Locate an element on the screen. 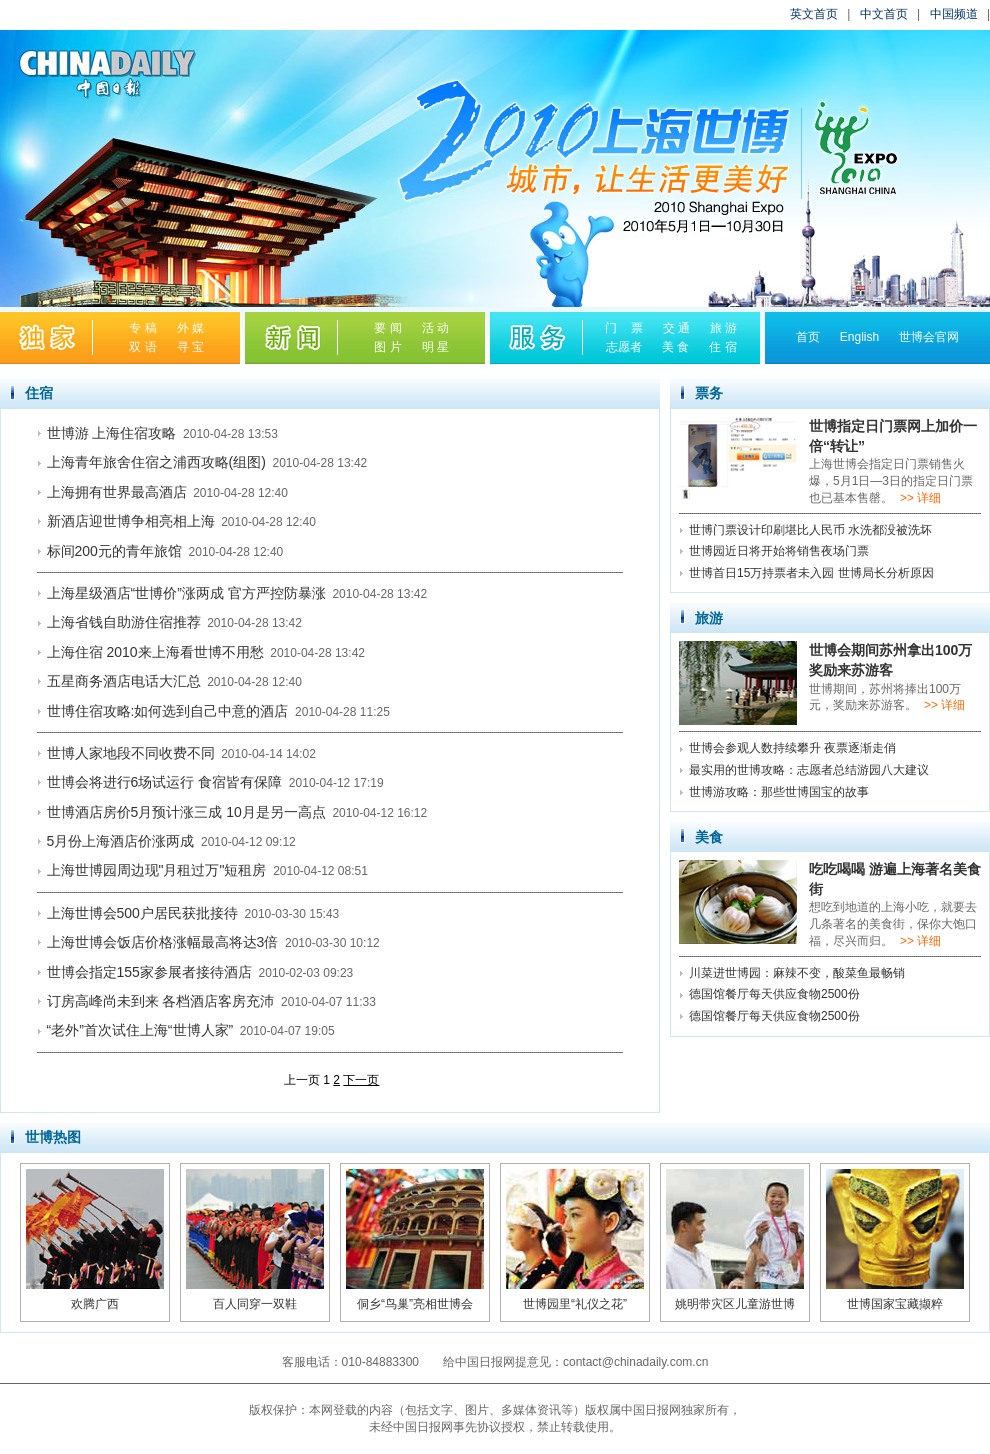 The width and height of the screenshot is (990, 1454). 上海省钱自助游住宿推荐 is located at coordinates (124, 622).